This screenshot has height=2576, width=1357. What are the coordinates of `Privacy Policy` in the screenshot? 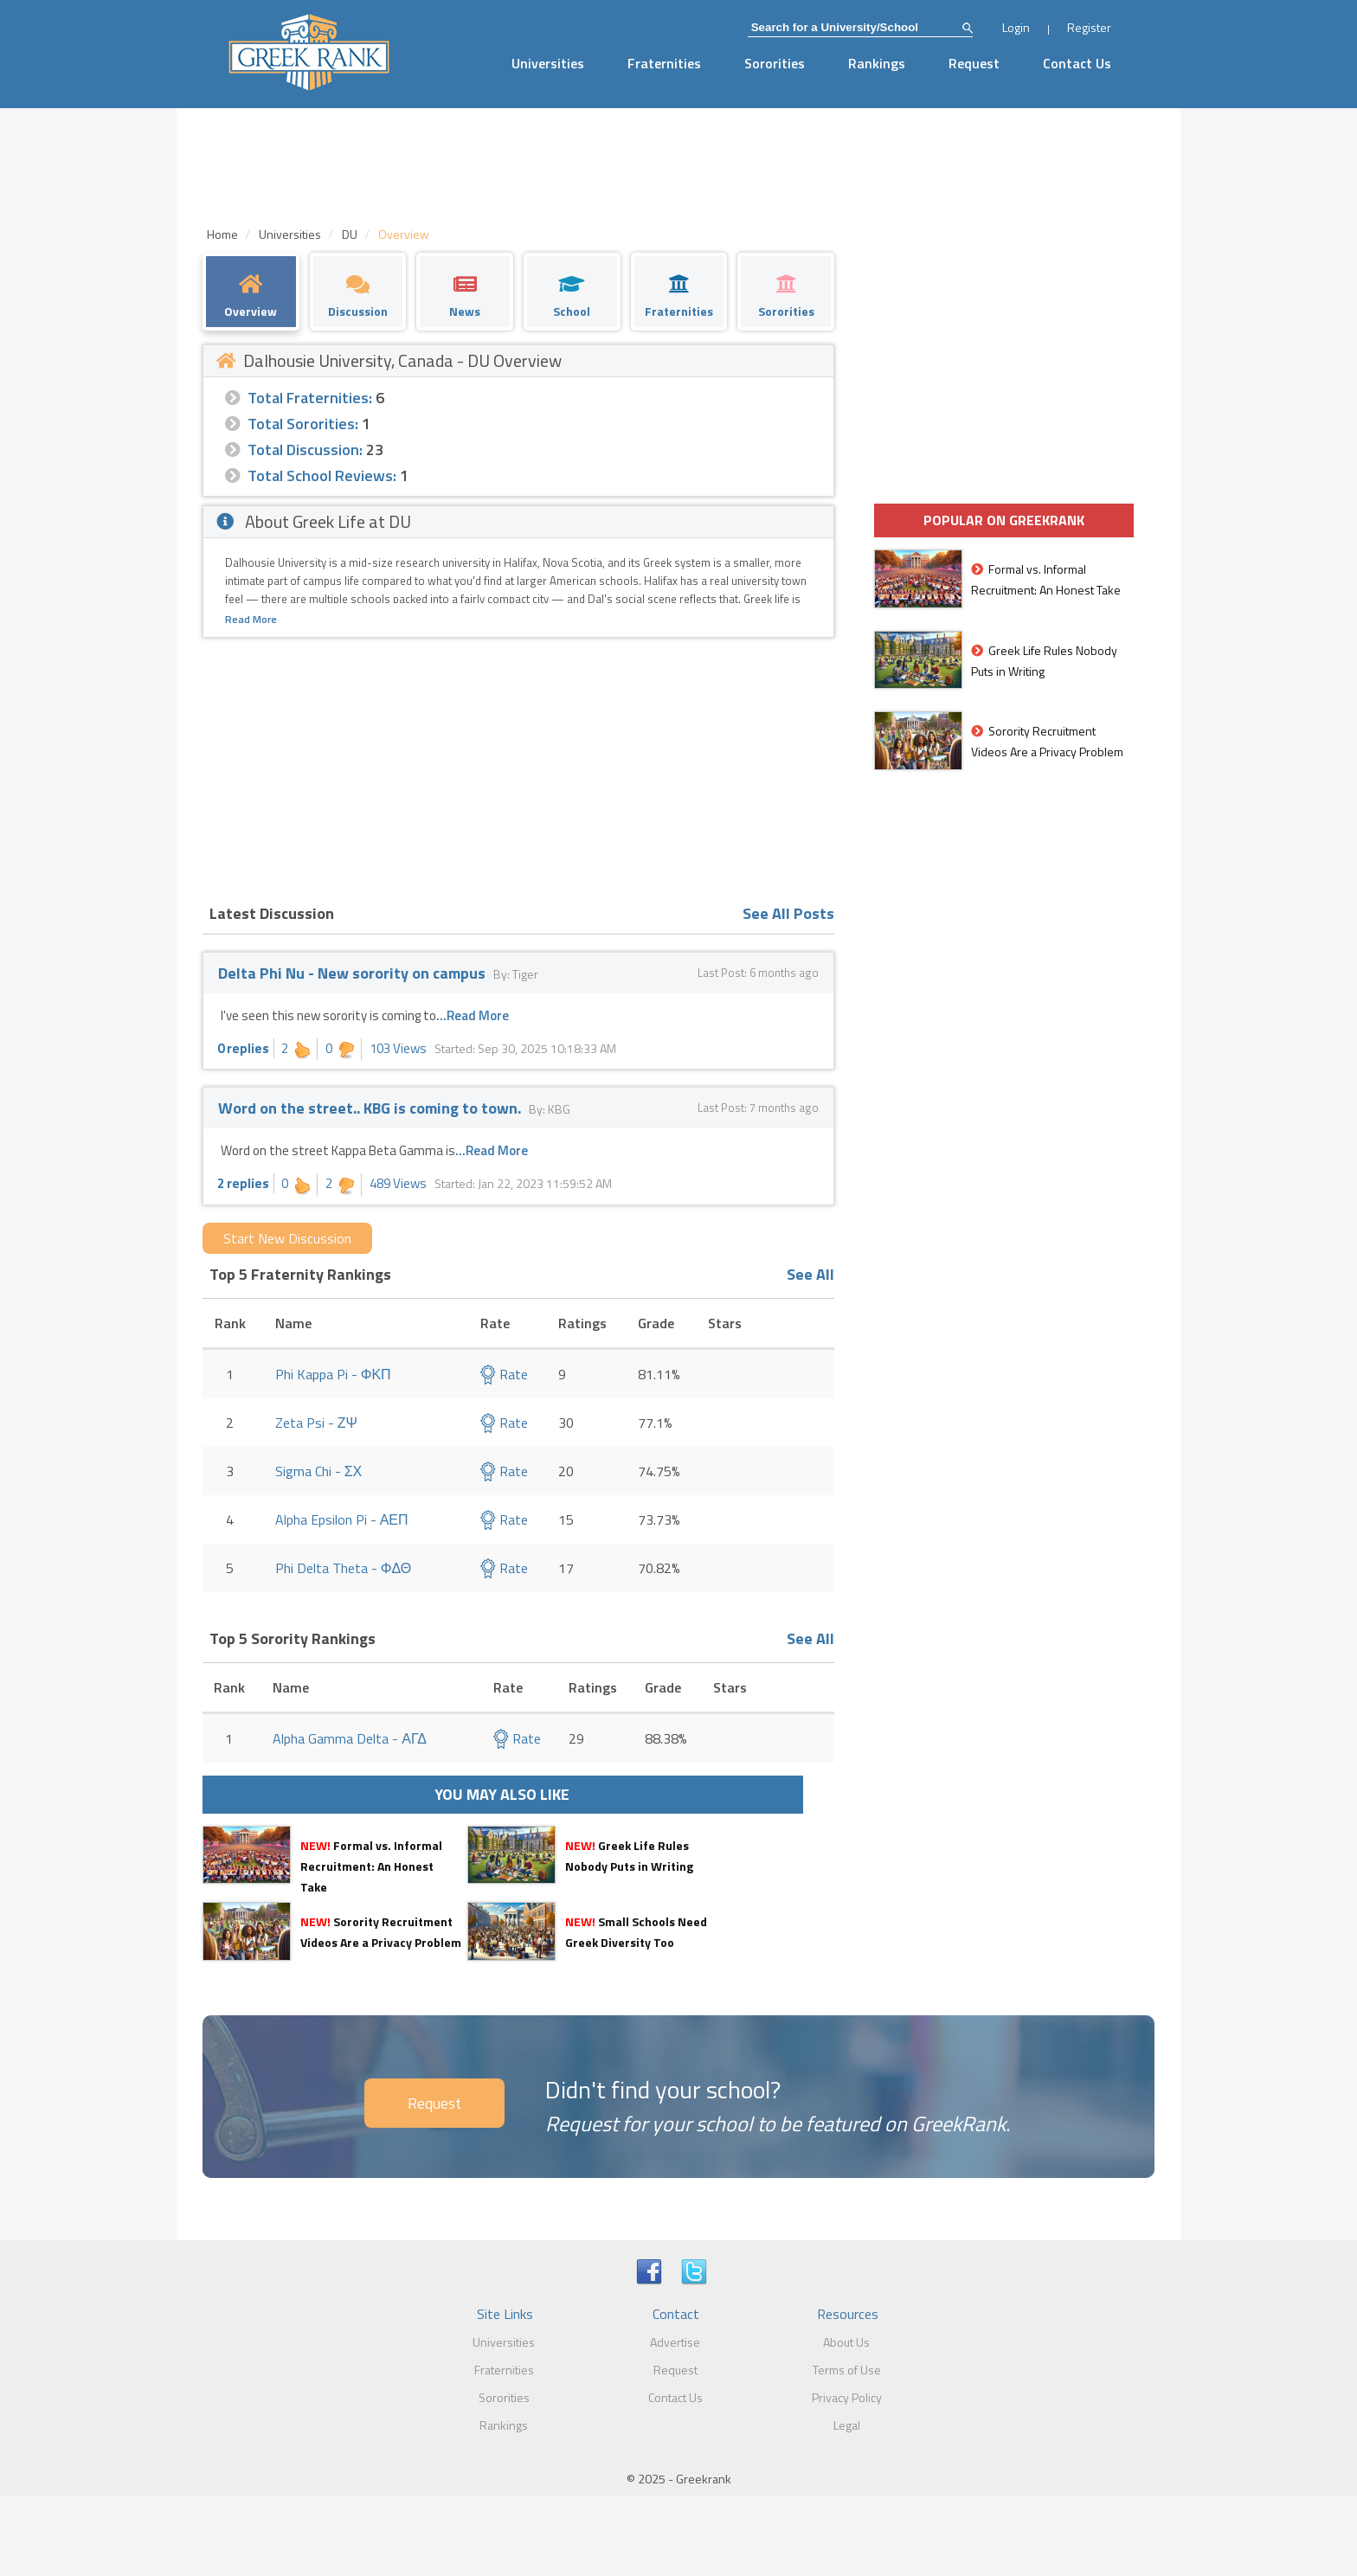 It's located at (847, 2397).